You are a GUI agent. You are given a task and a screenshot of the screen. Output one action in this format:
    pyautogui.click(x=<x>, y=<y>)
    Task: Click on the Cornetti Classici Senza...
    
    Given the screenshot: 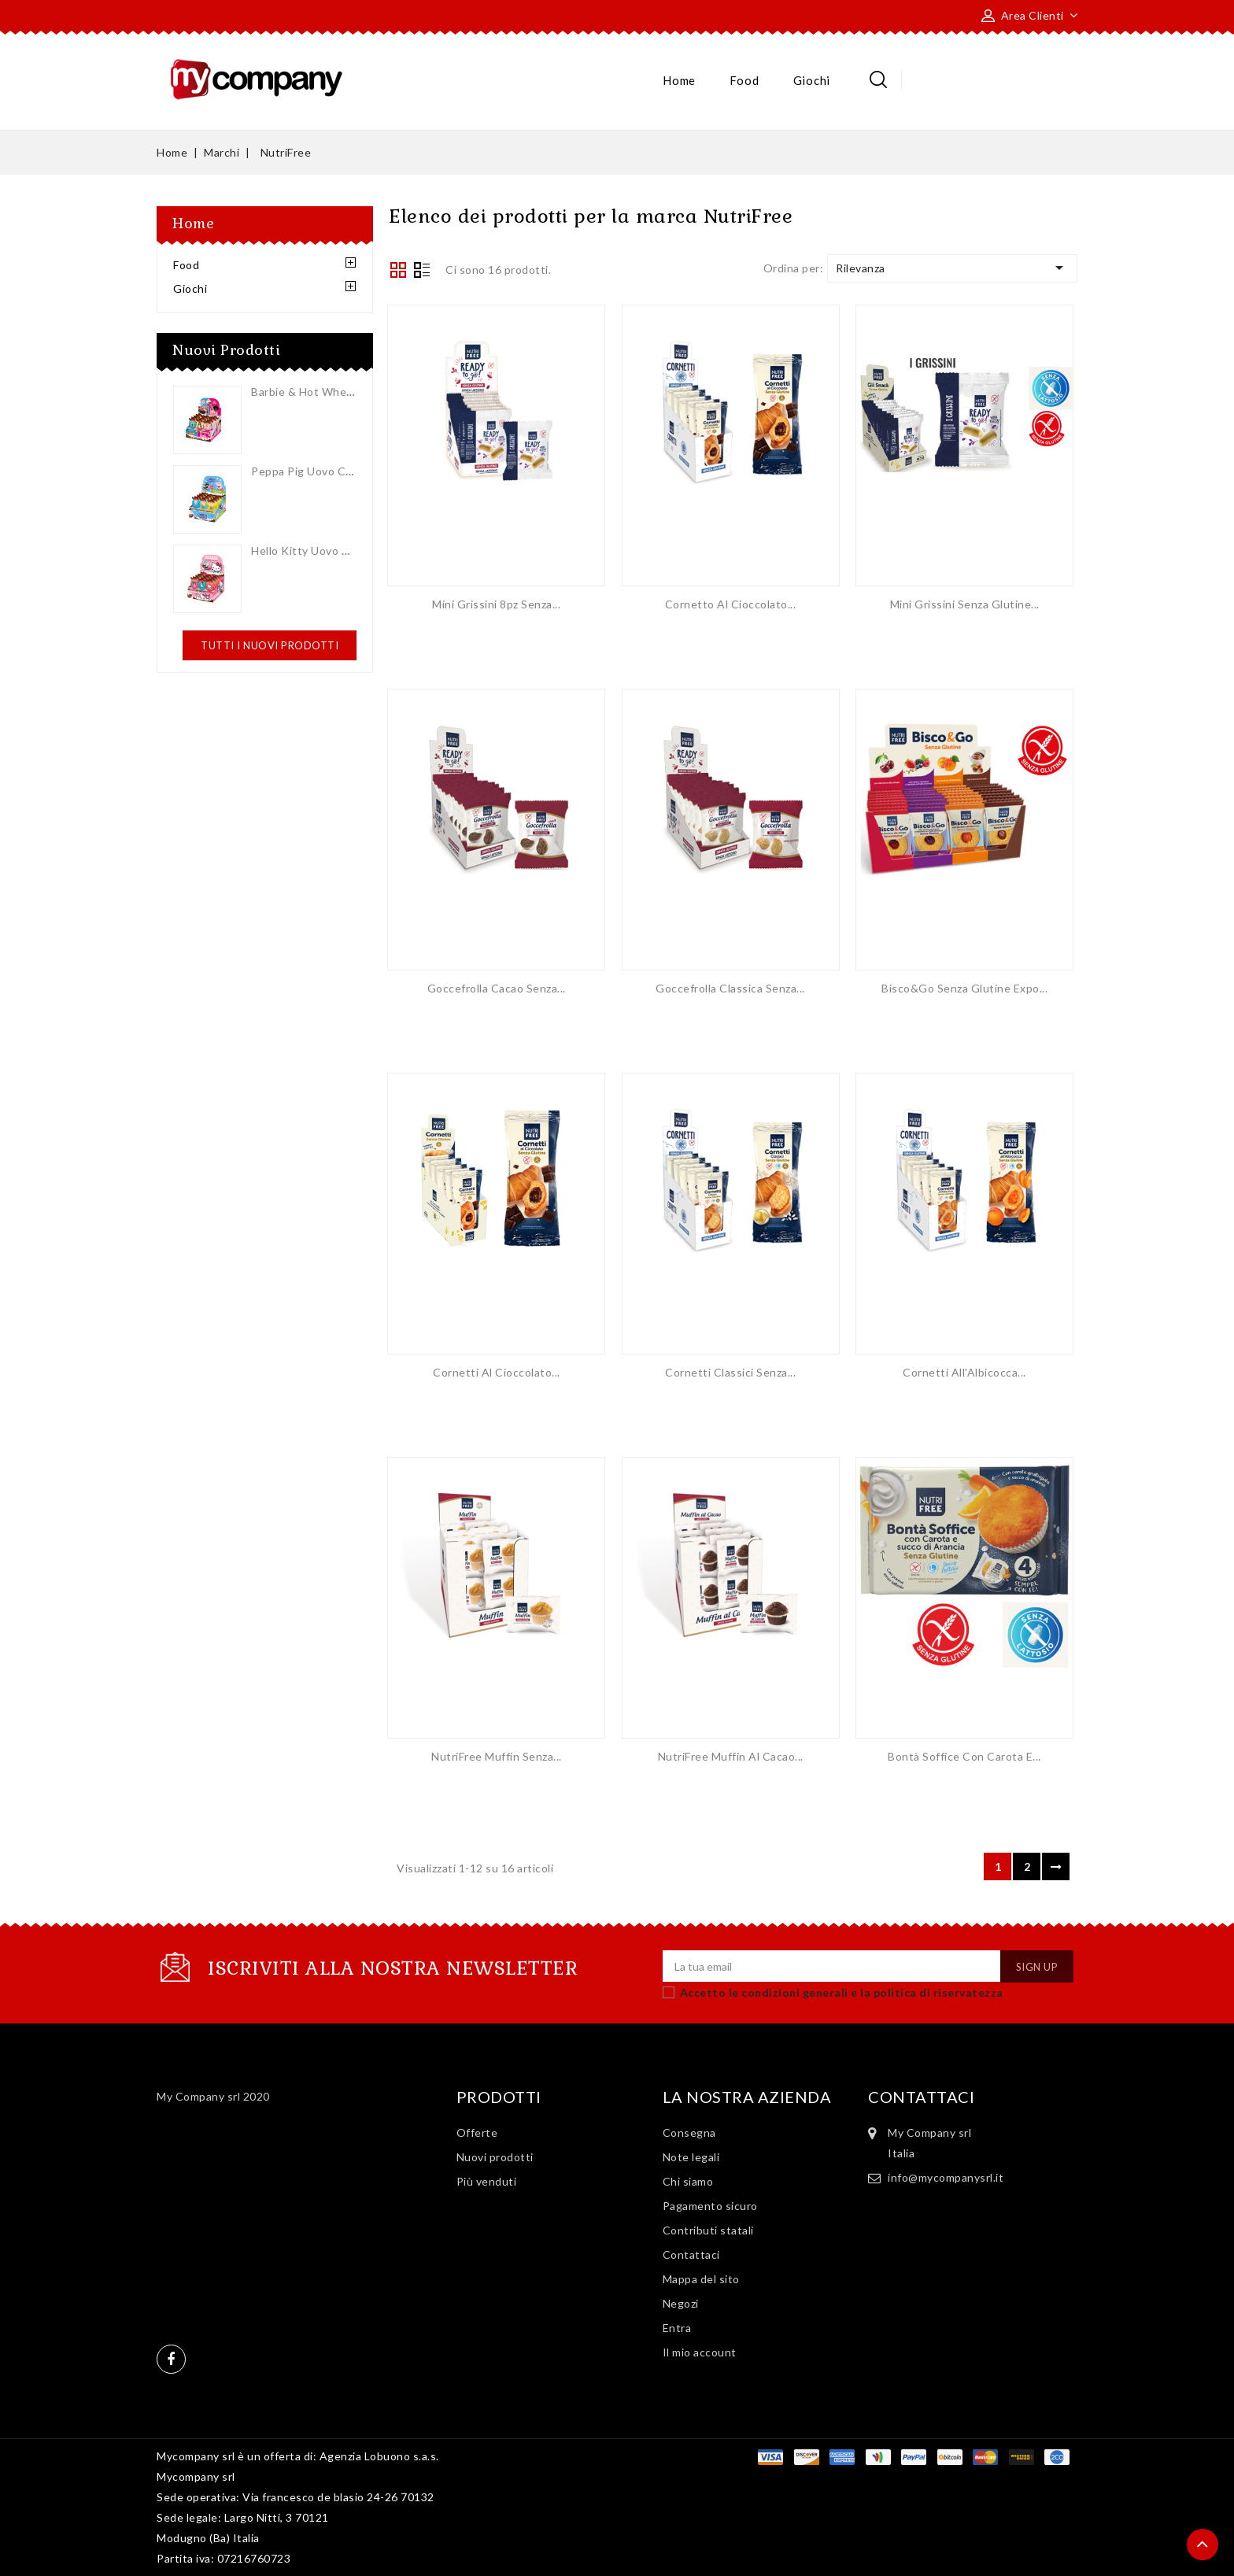 What is the action you would take?
    pyautogui.click(x=730, y=1372)
    